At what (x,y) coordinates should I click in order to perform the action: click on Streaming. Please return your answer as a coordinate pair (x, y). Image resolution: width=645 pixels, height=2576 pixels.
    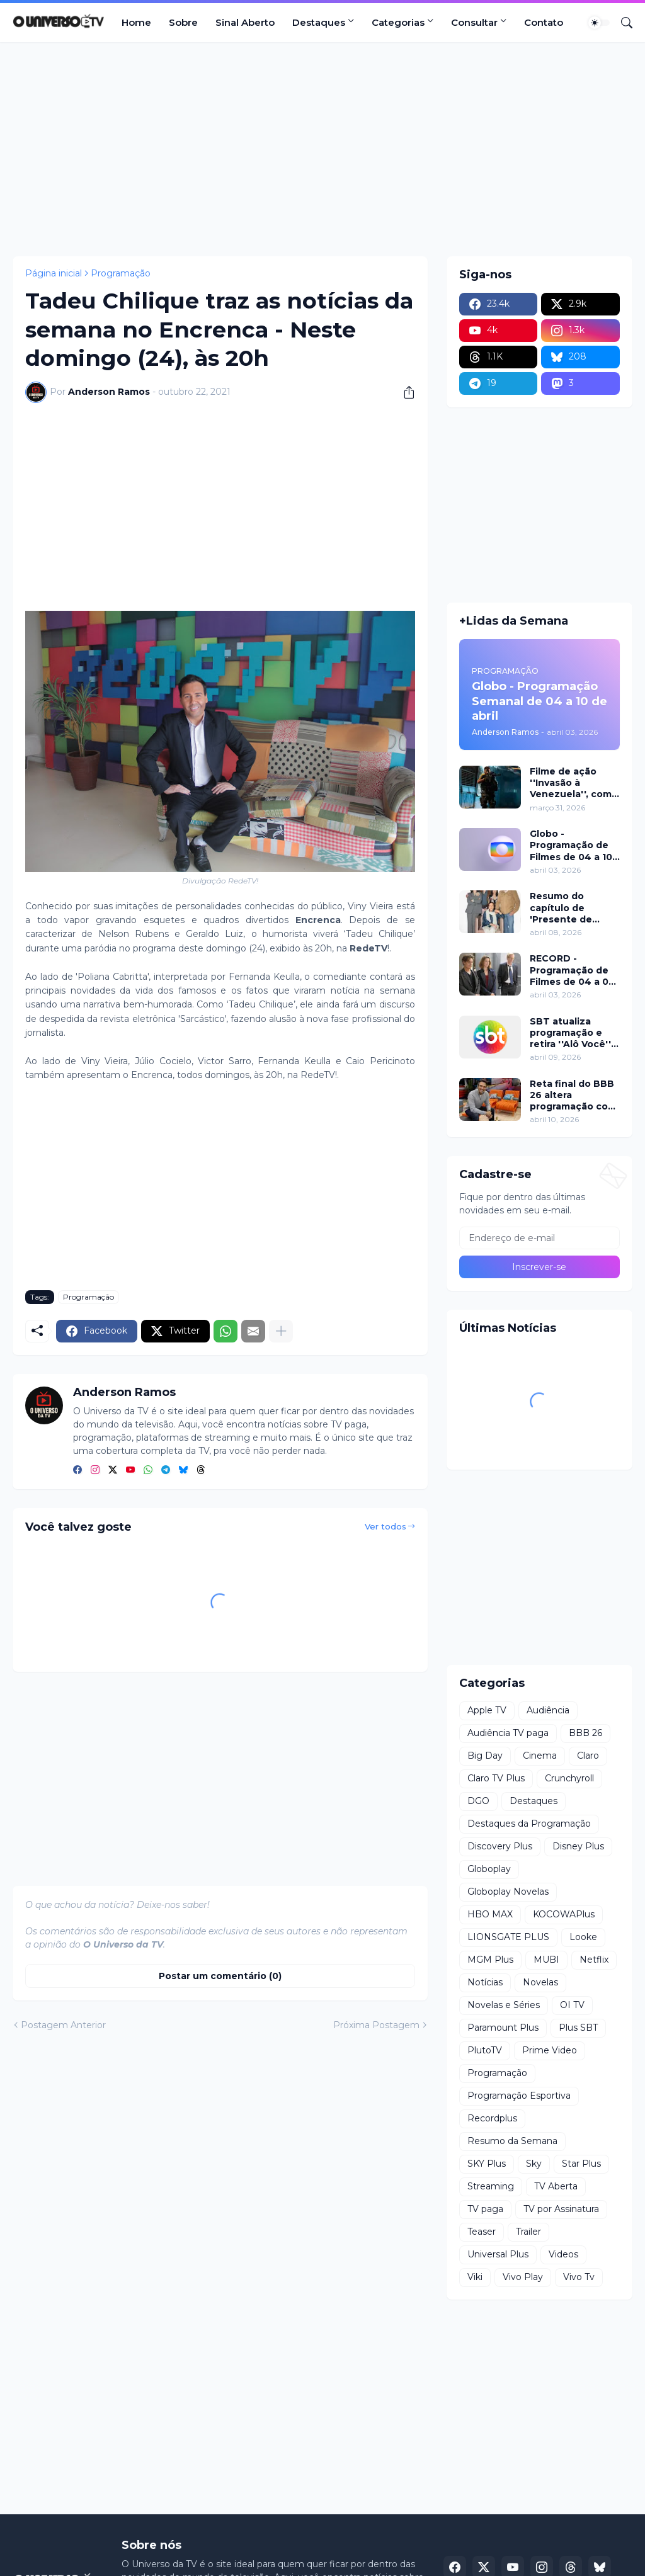
    Looking at the image, I should click on (490, 2186).